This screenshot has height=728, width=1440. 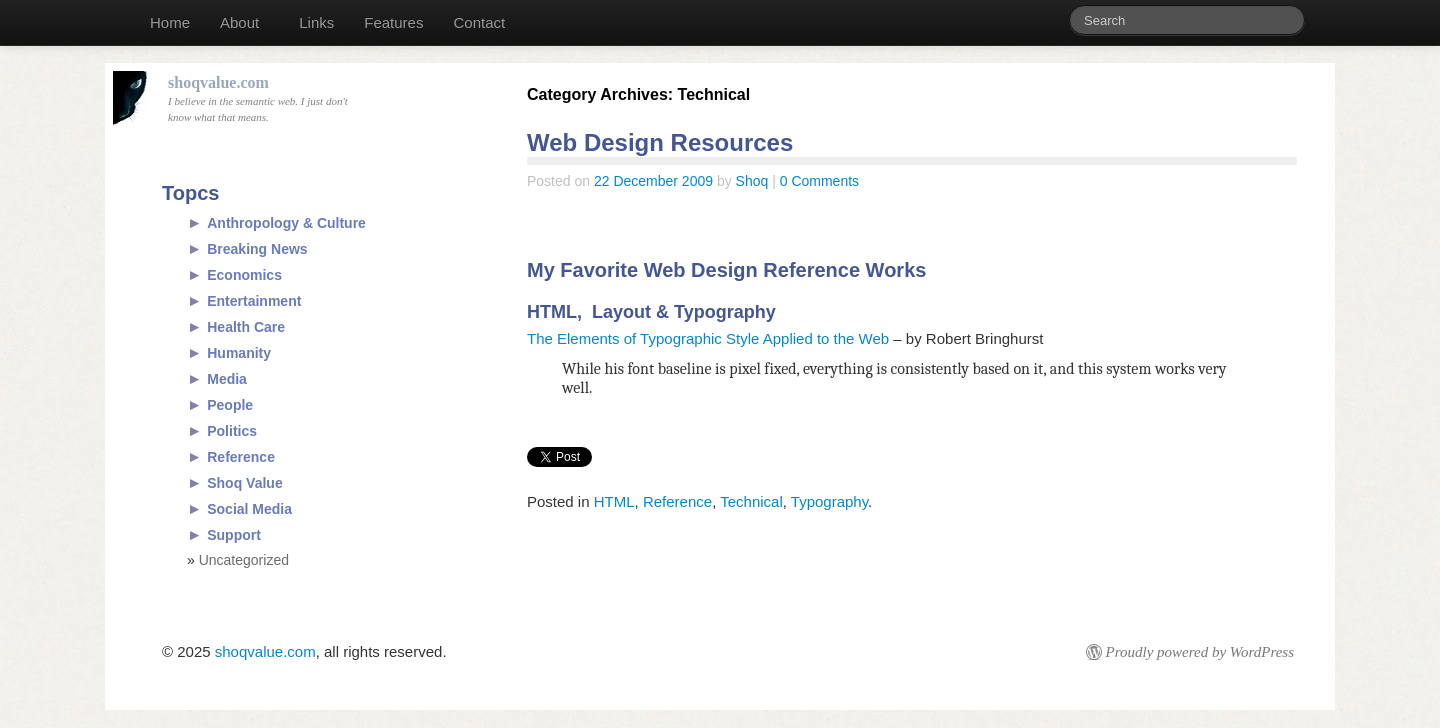 What do you see at coordinates (614, 501) in the screenshot?
I see `HTML` at bounding box center [614, 501].